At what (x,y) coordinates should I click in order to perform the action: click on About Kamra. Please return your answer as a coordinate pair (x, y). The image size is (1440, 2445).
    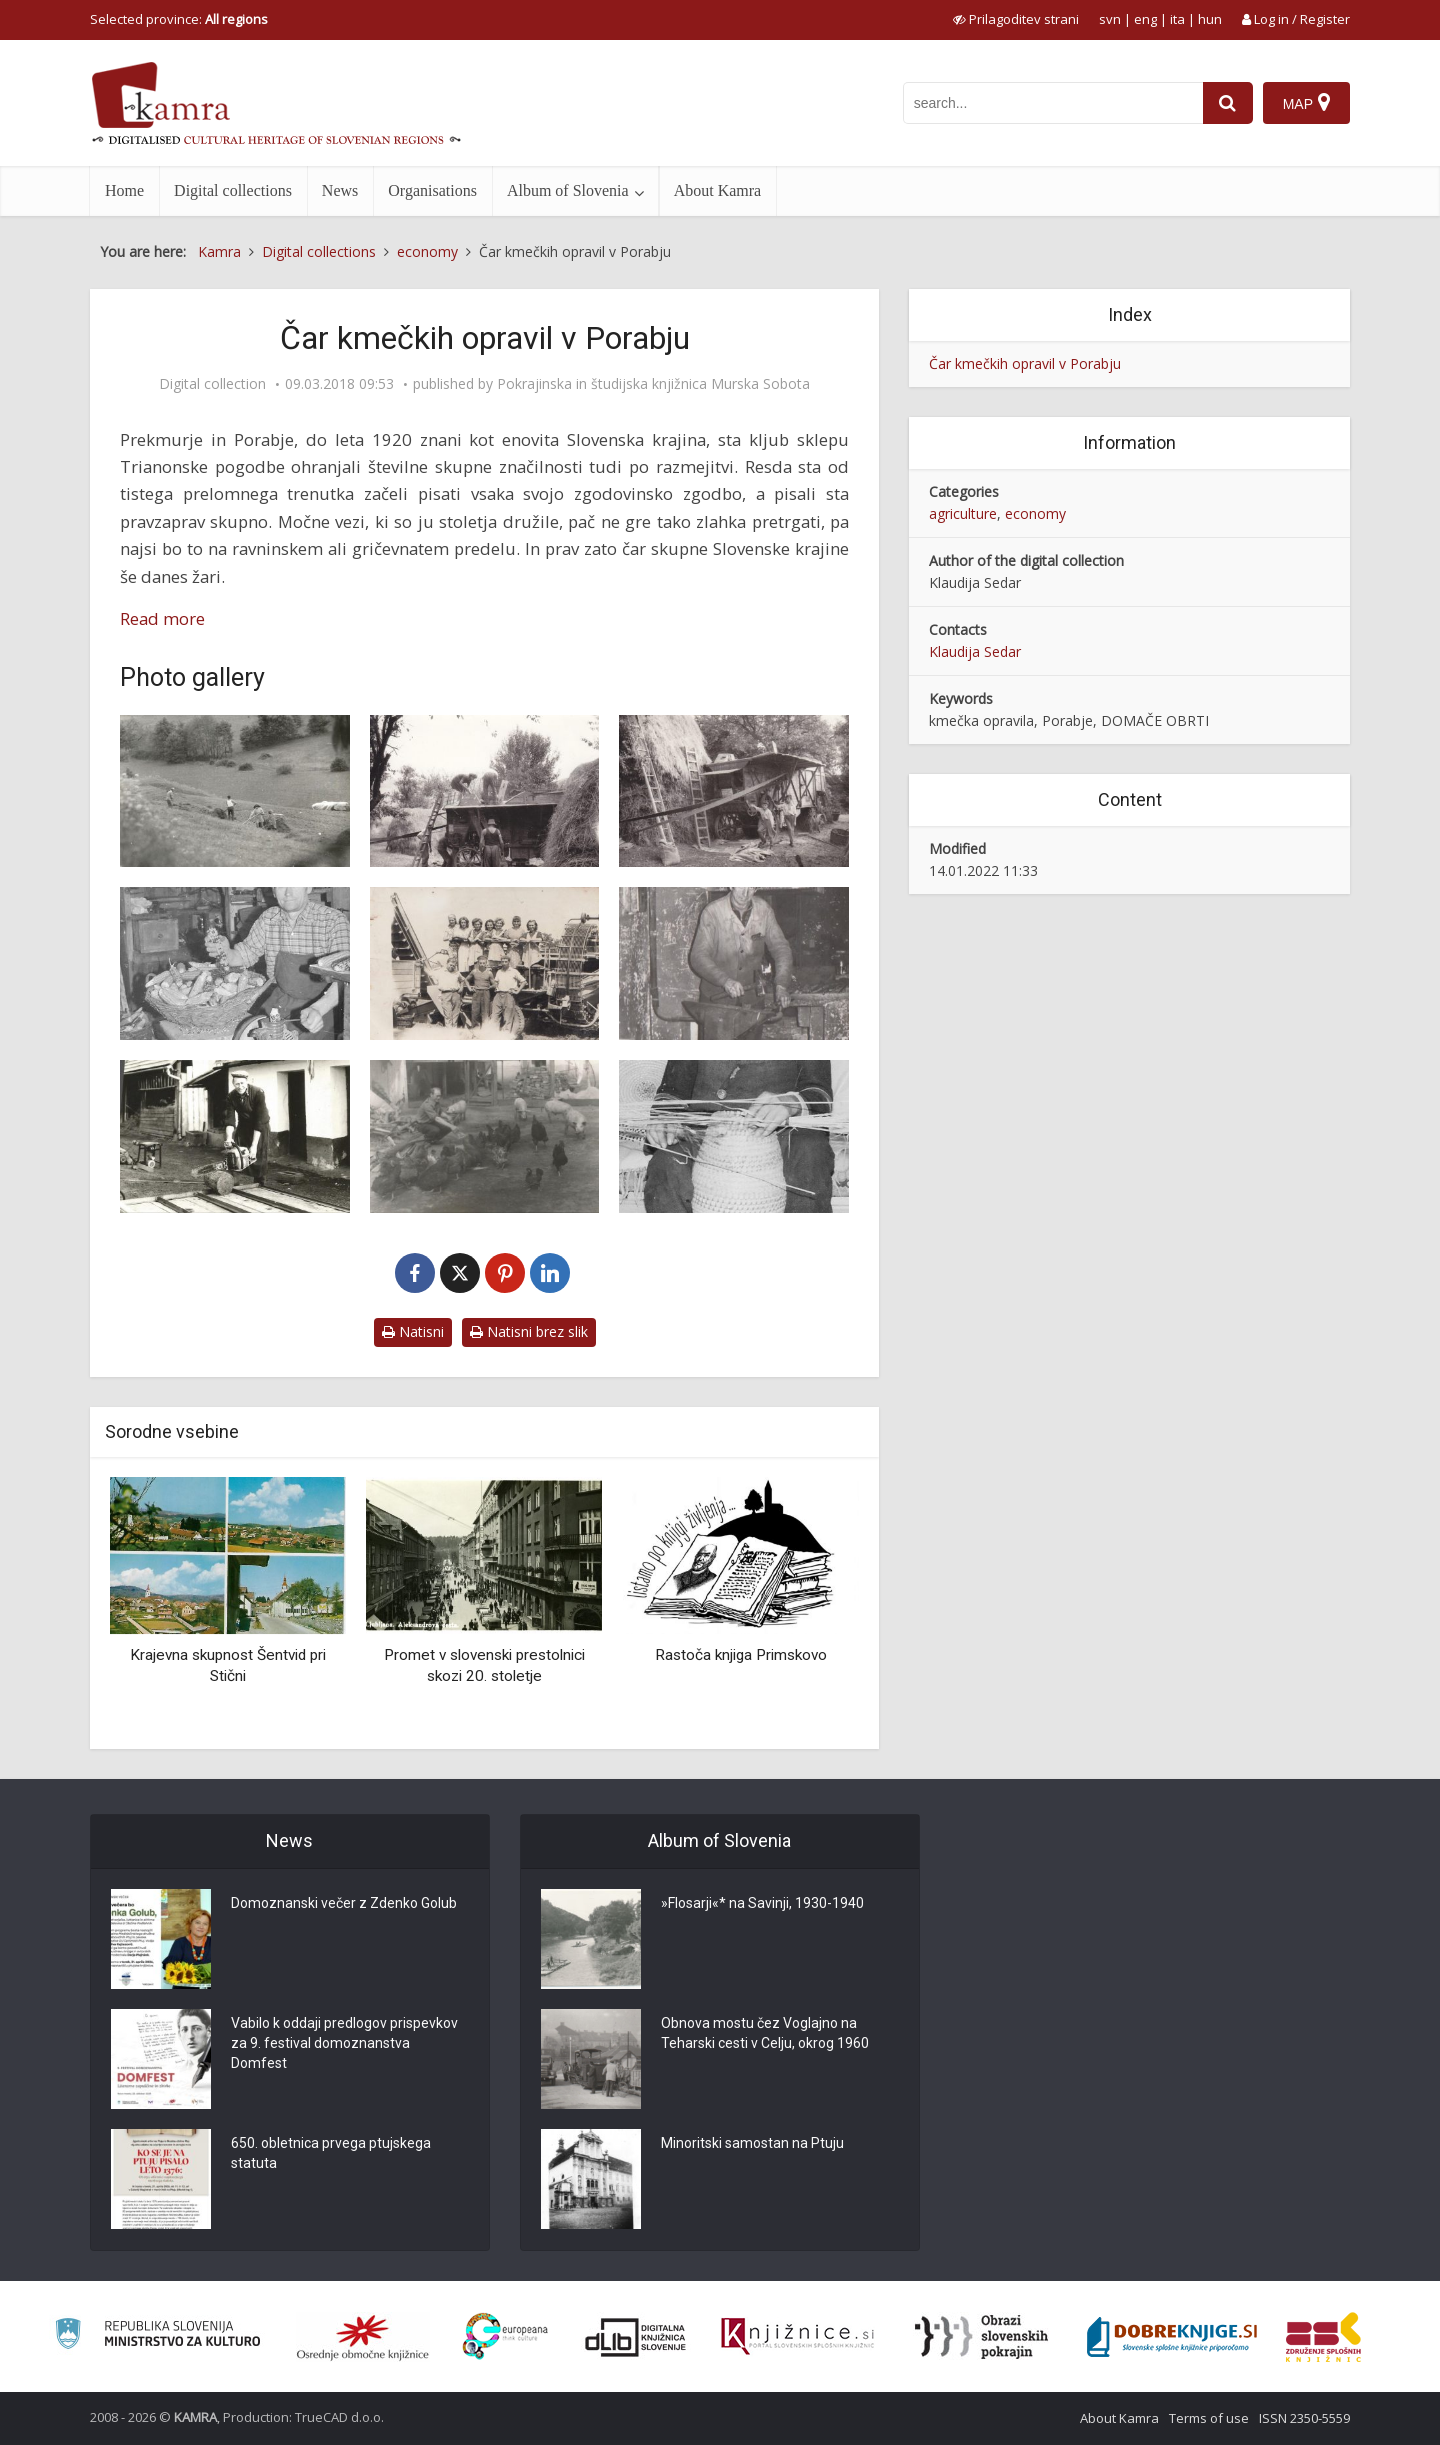
    Looking at the image, I should click on (718, 190).